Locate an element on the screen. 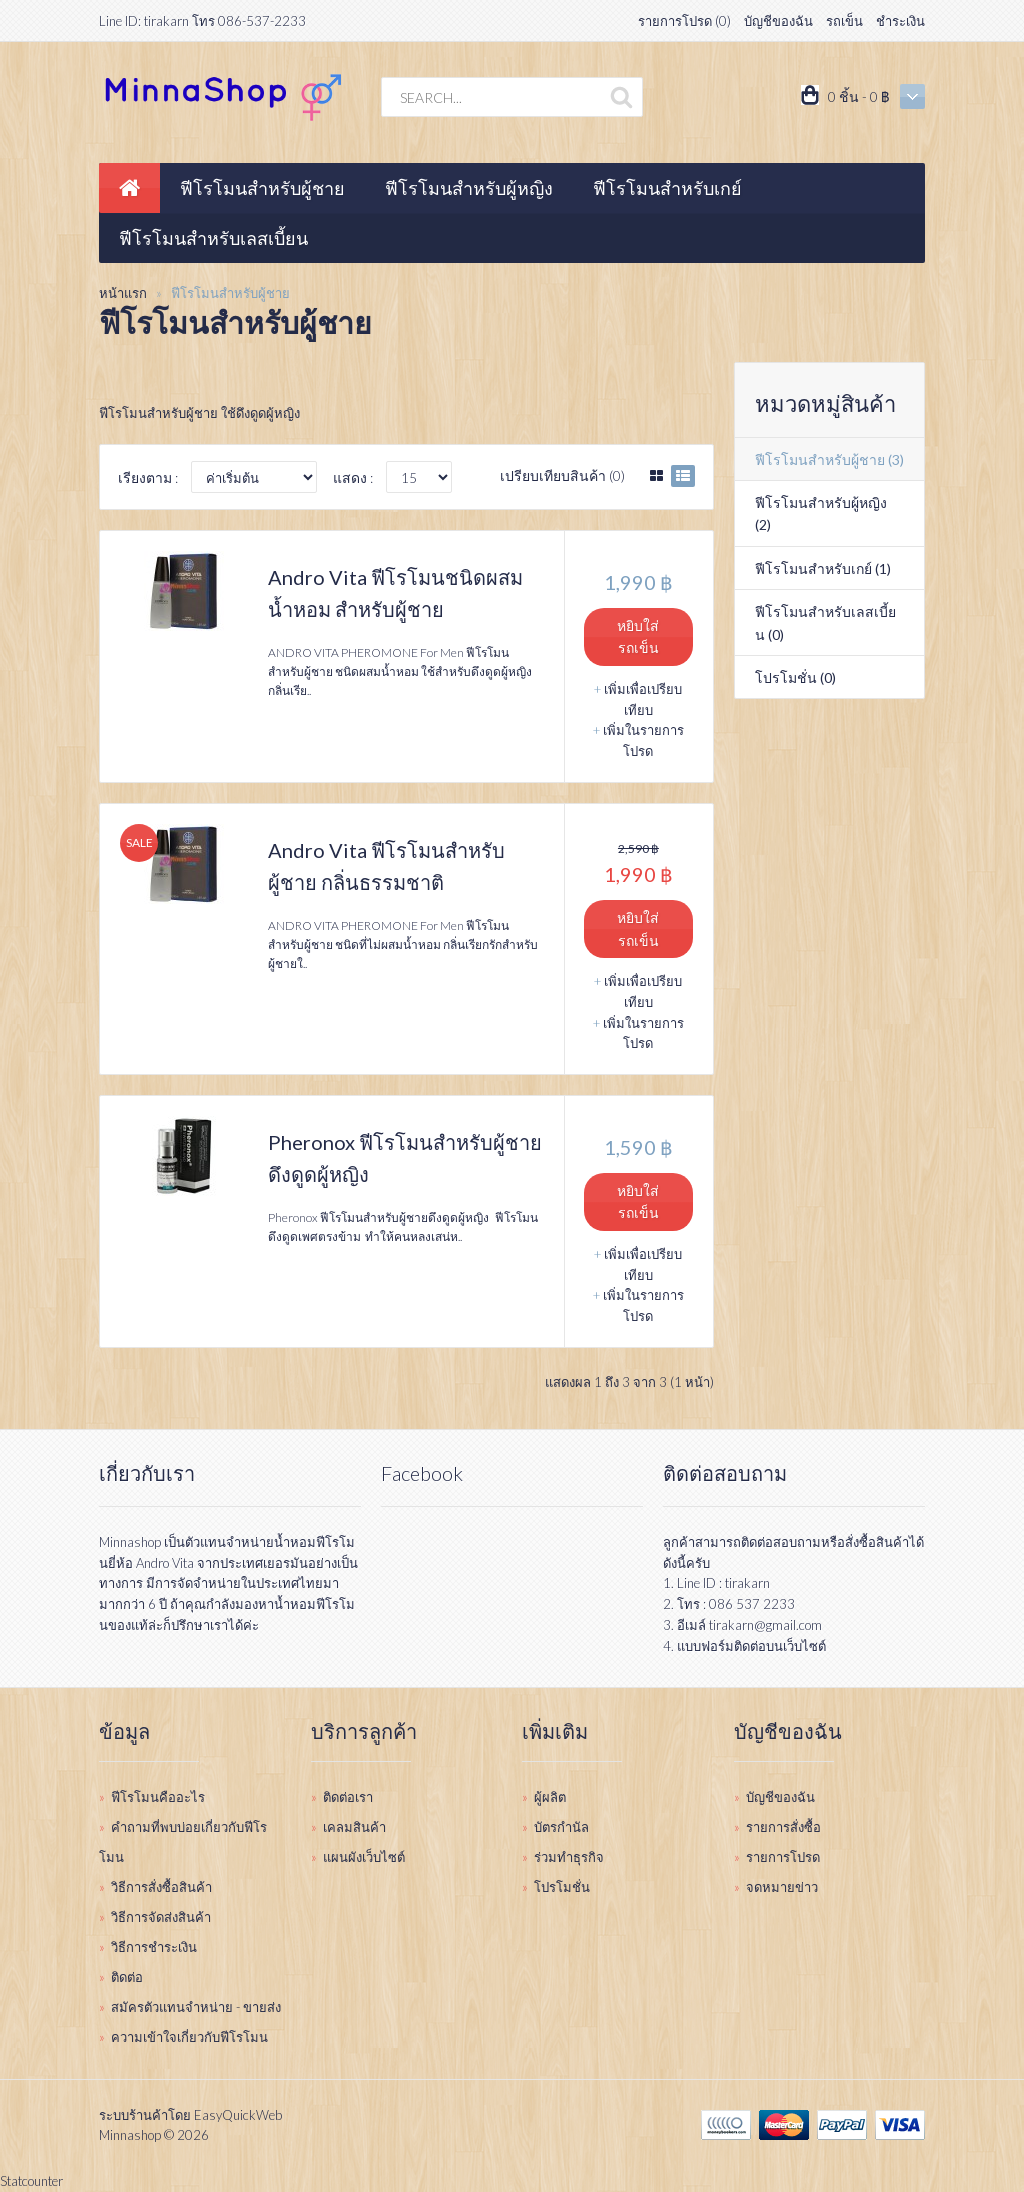 This screenshot has height=2192, width=1024. ฟีโรโมนสำหรับผู้ชาย (3) is located at coordinates (829, 459).